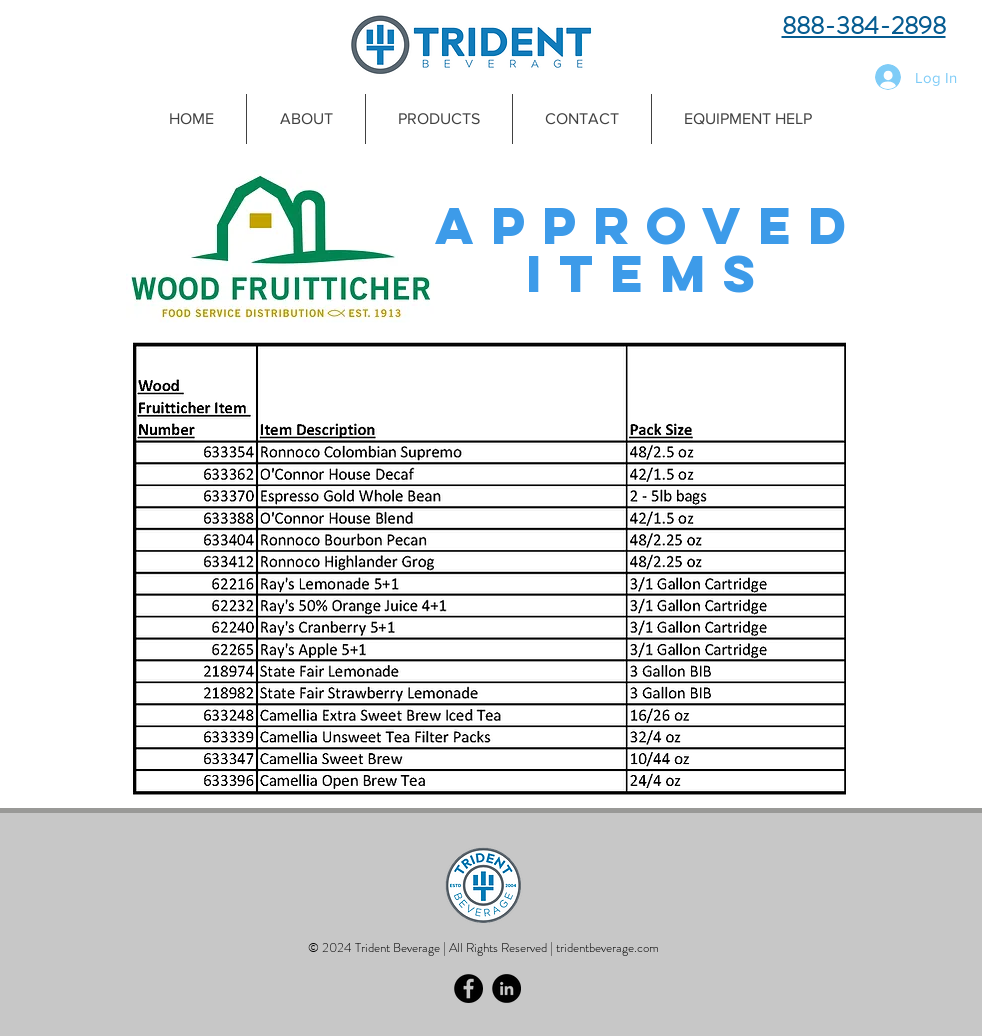 This screenshot has width=982, height=1036. What do you see at coordinates (506, 988) in the screenshot?
I see `[LinkedIn - Black Circle]` at bounding box center [506, 988].